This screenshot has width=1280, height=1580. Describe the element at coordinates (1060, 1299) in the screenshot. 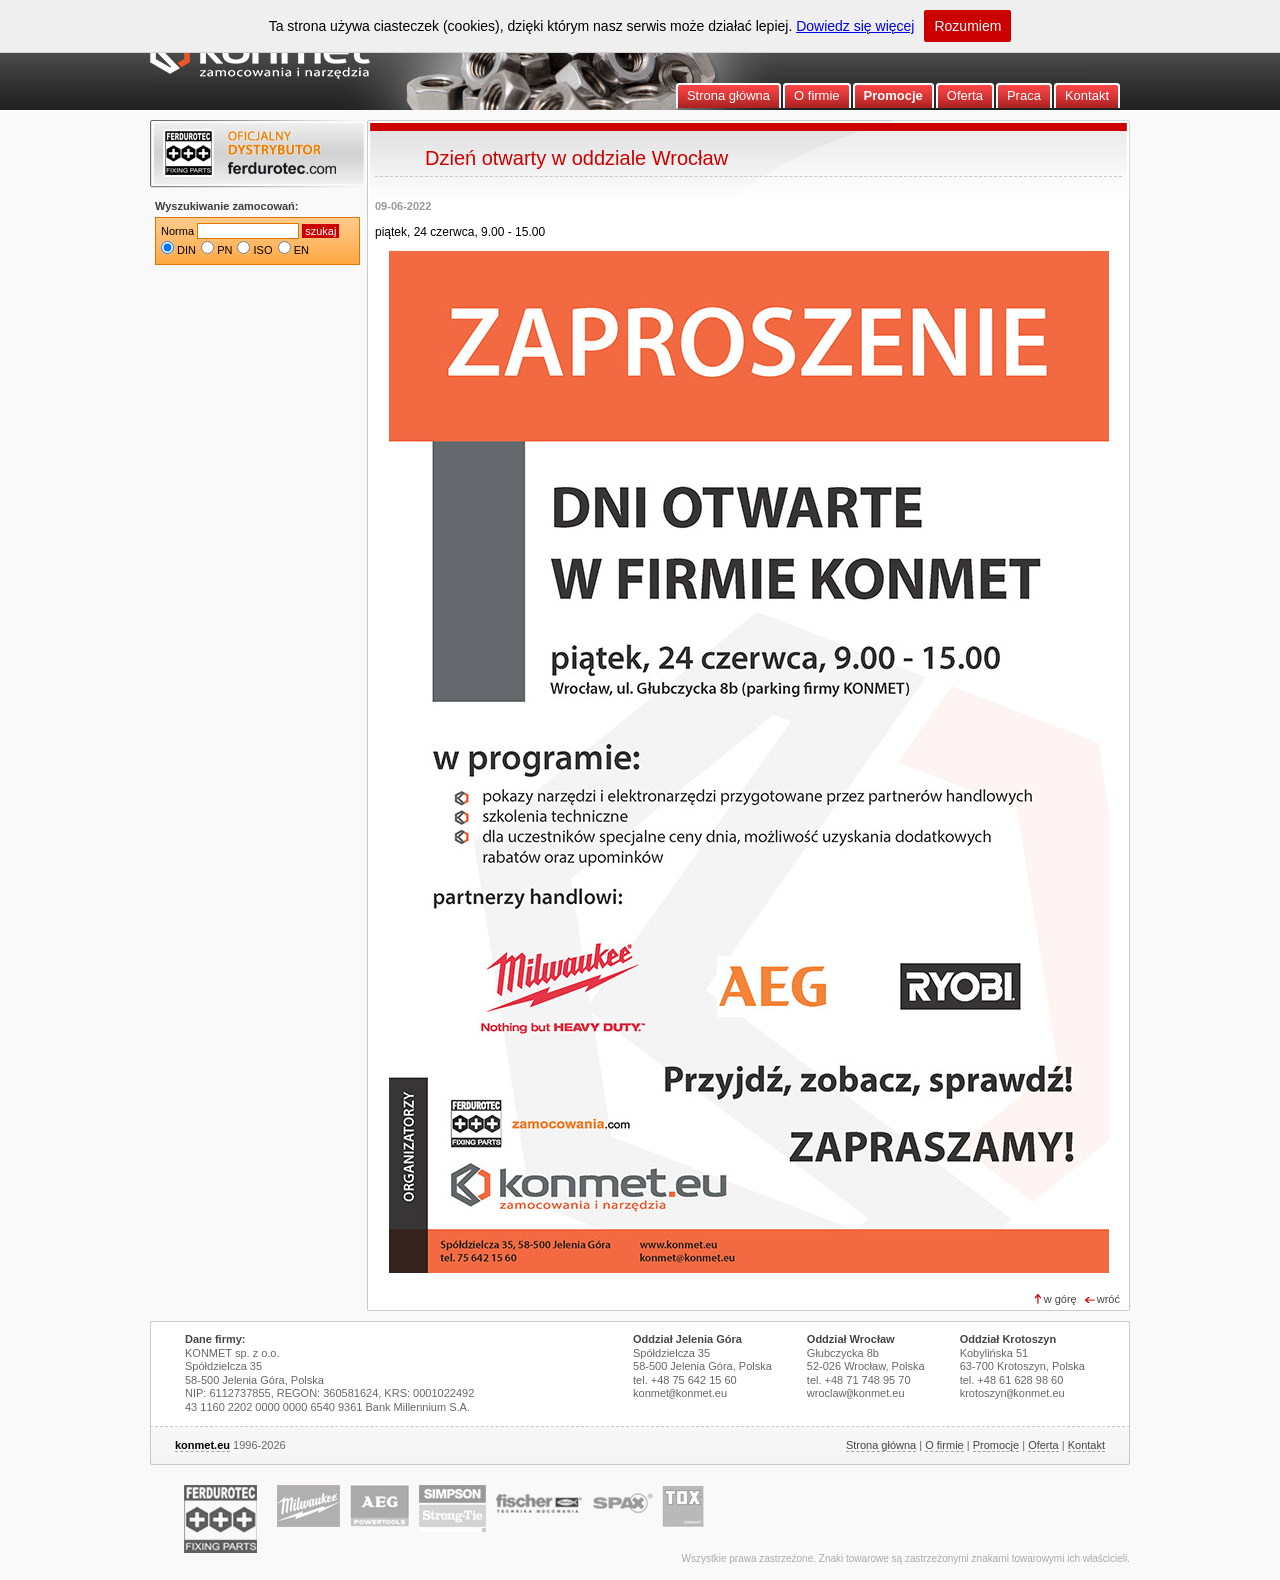

I see `w górę` at that location.